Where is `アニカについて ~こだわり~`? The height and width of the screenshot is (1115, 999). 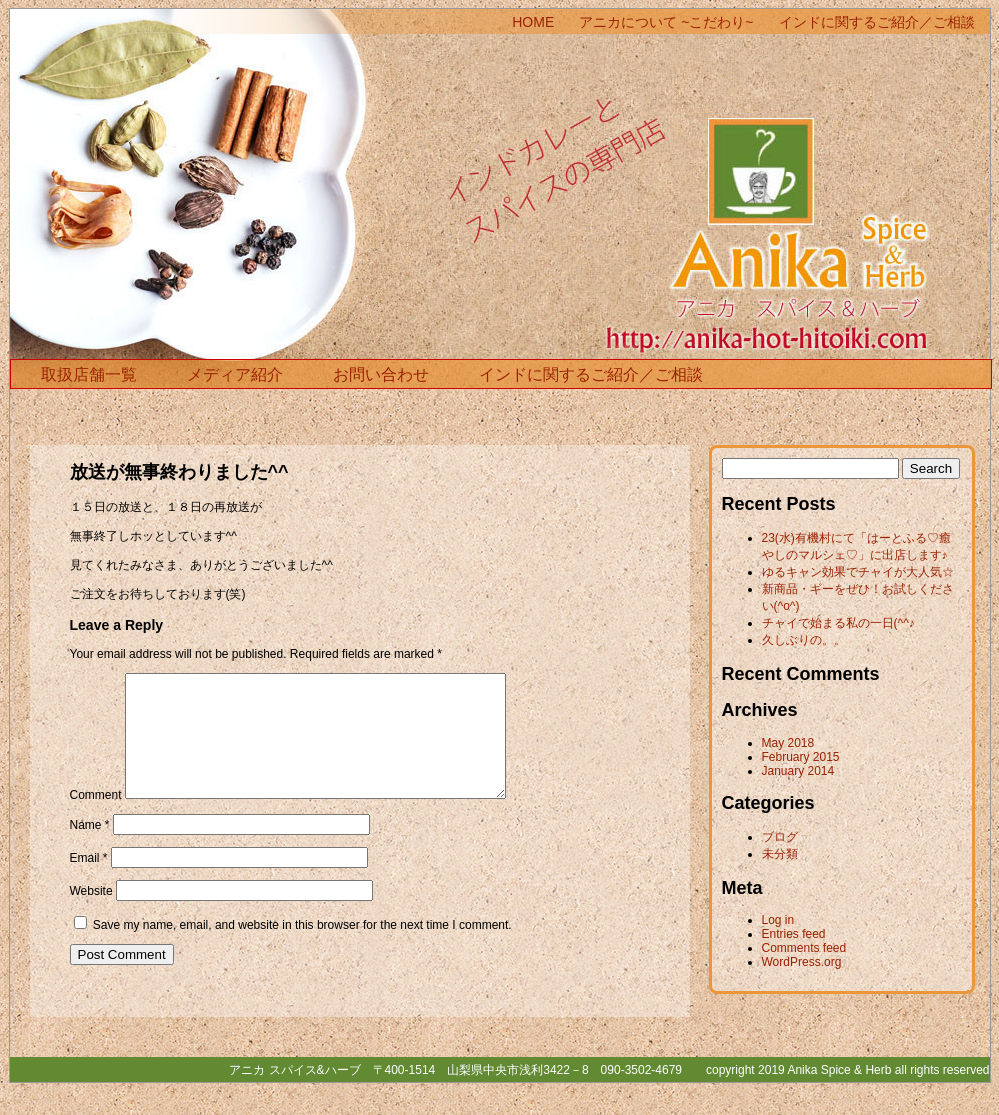 アニカについて ~こだわり~ is located at coordinates (666, 22).